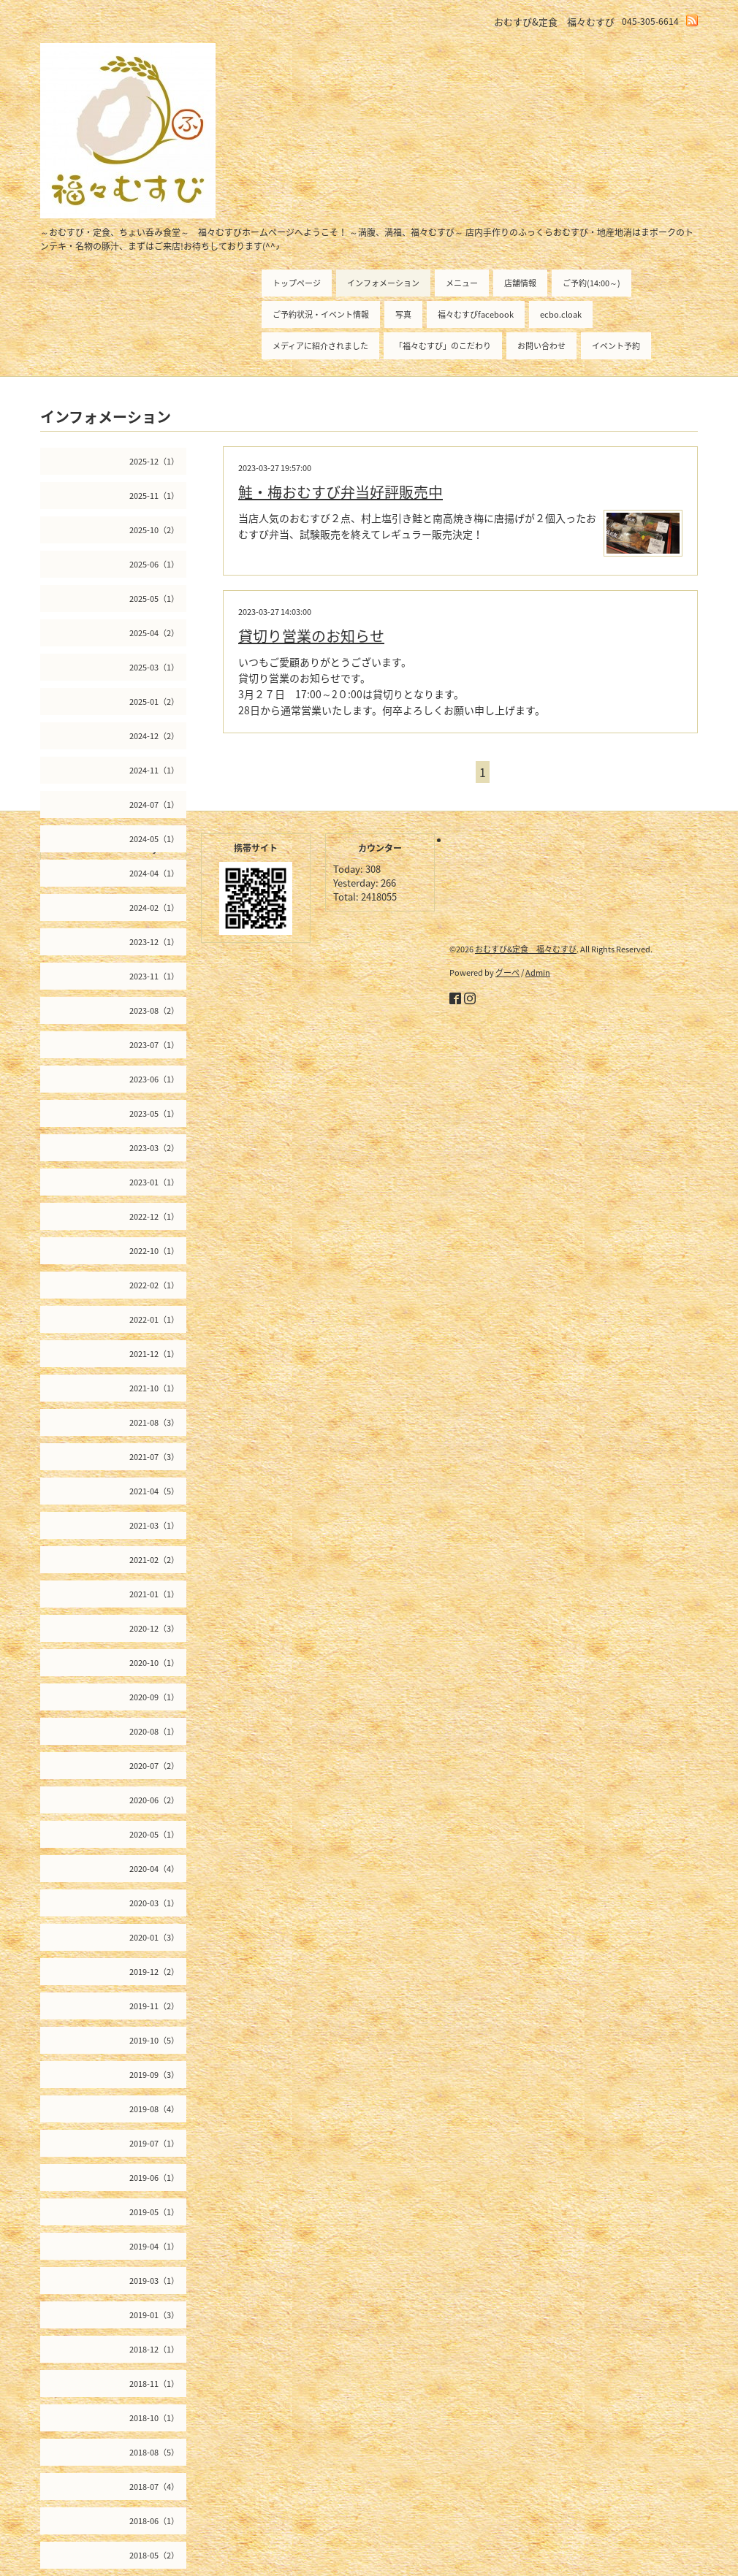 The image size is (738, 2576). Describe the element at coordinates (154, 1594) in the screenshot. I see `2021-01（1）` at that location.